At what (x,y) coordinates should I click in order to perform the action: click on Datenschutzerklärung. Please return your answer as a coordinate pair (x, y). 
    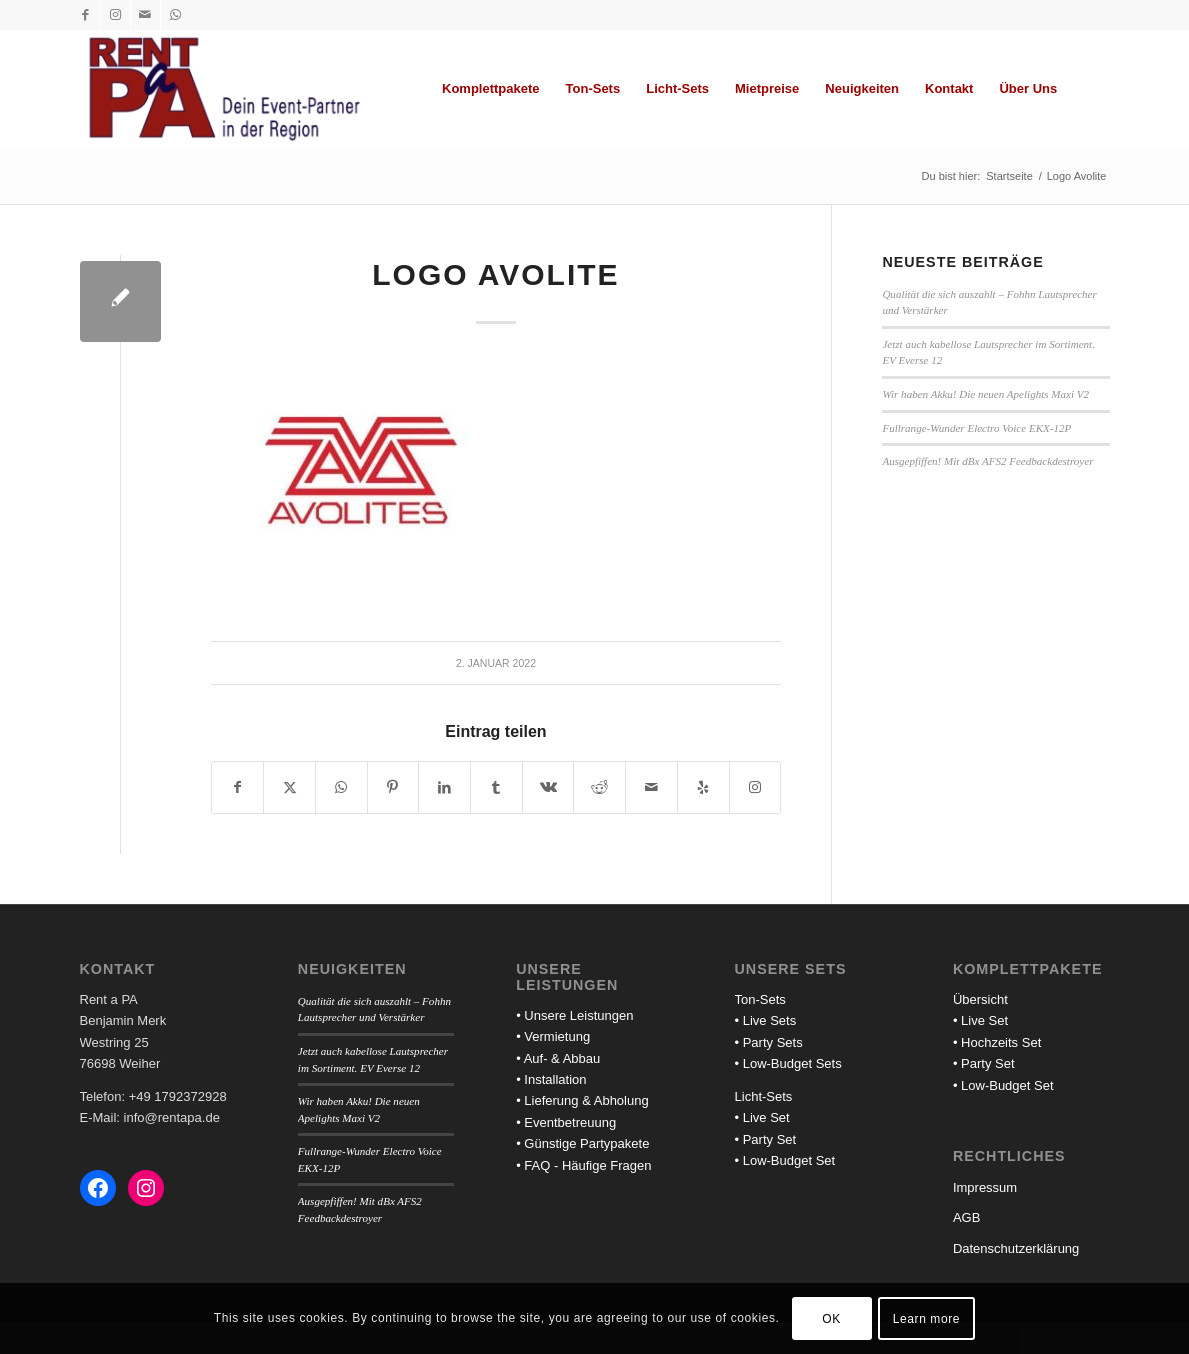
    Looking at the image, I should click on (1016, 1248).